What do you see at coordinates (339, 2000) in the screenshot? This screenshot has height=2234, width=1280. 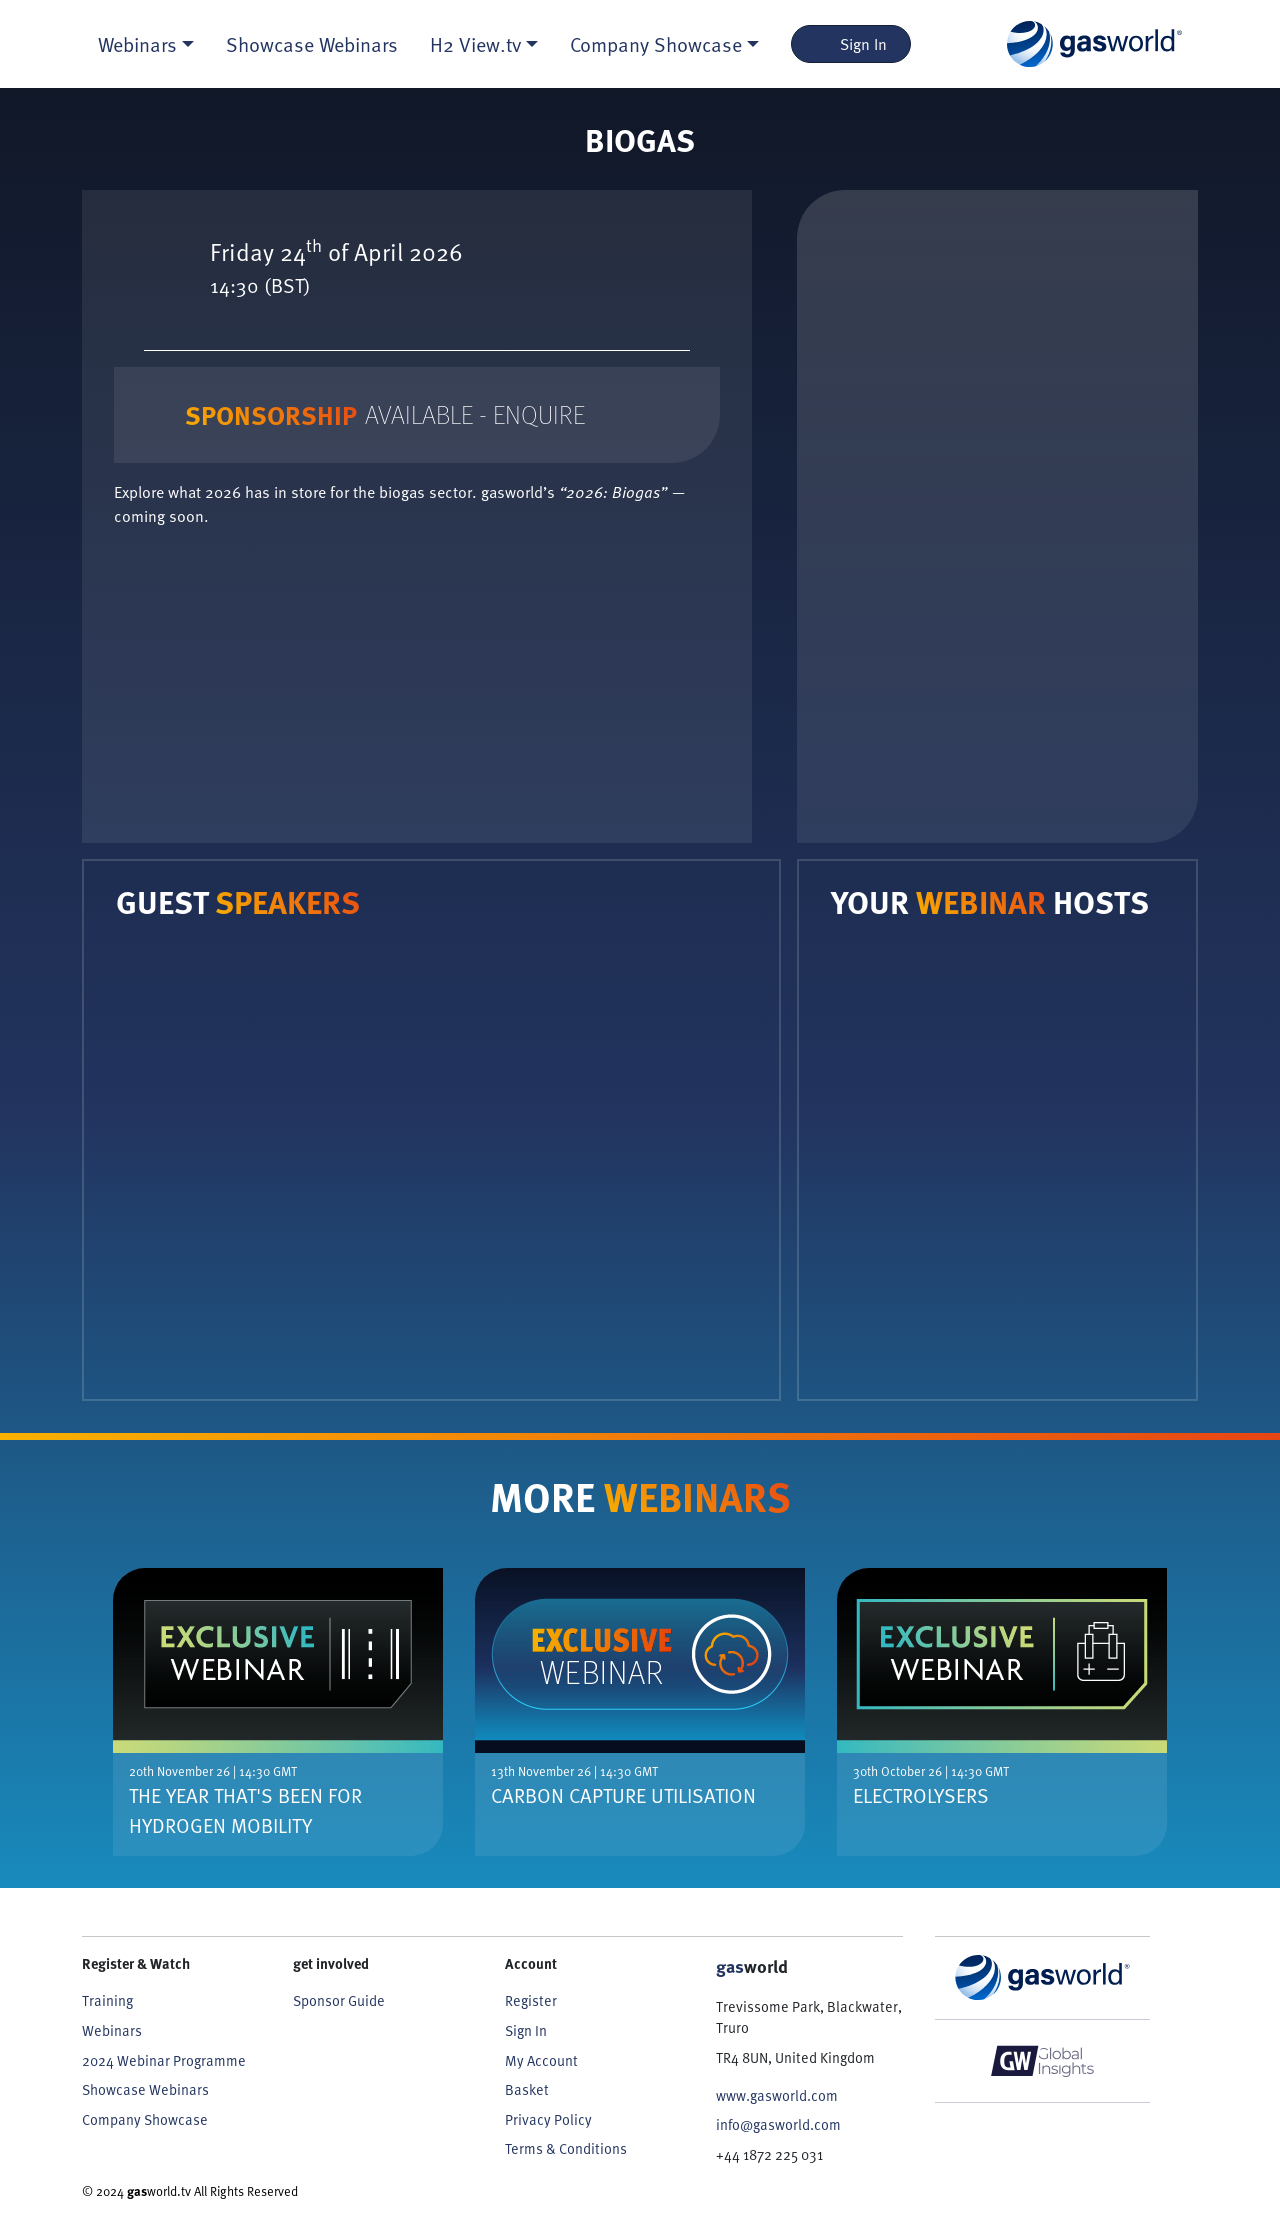 I see `Sponsor Guide` at bounding box center [339, 2000].